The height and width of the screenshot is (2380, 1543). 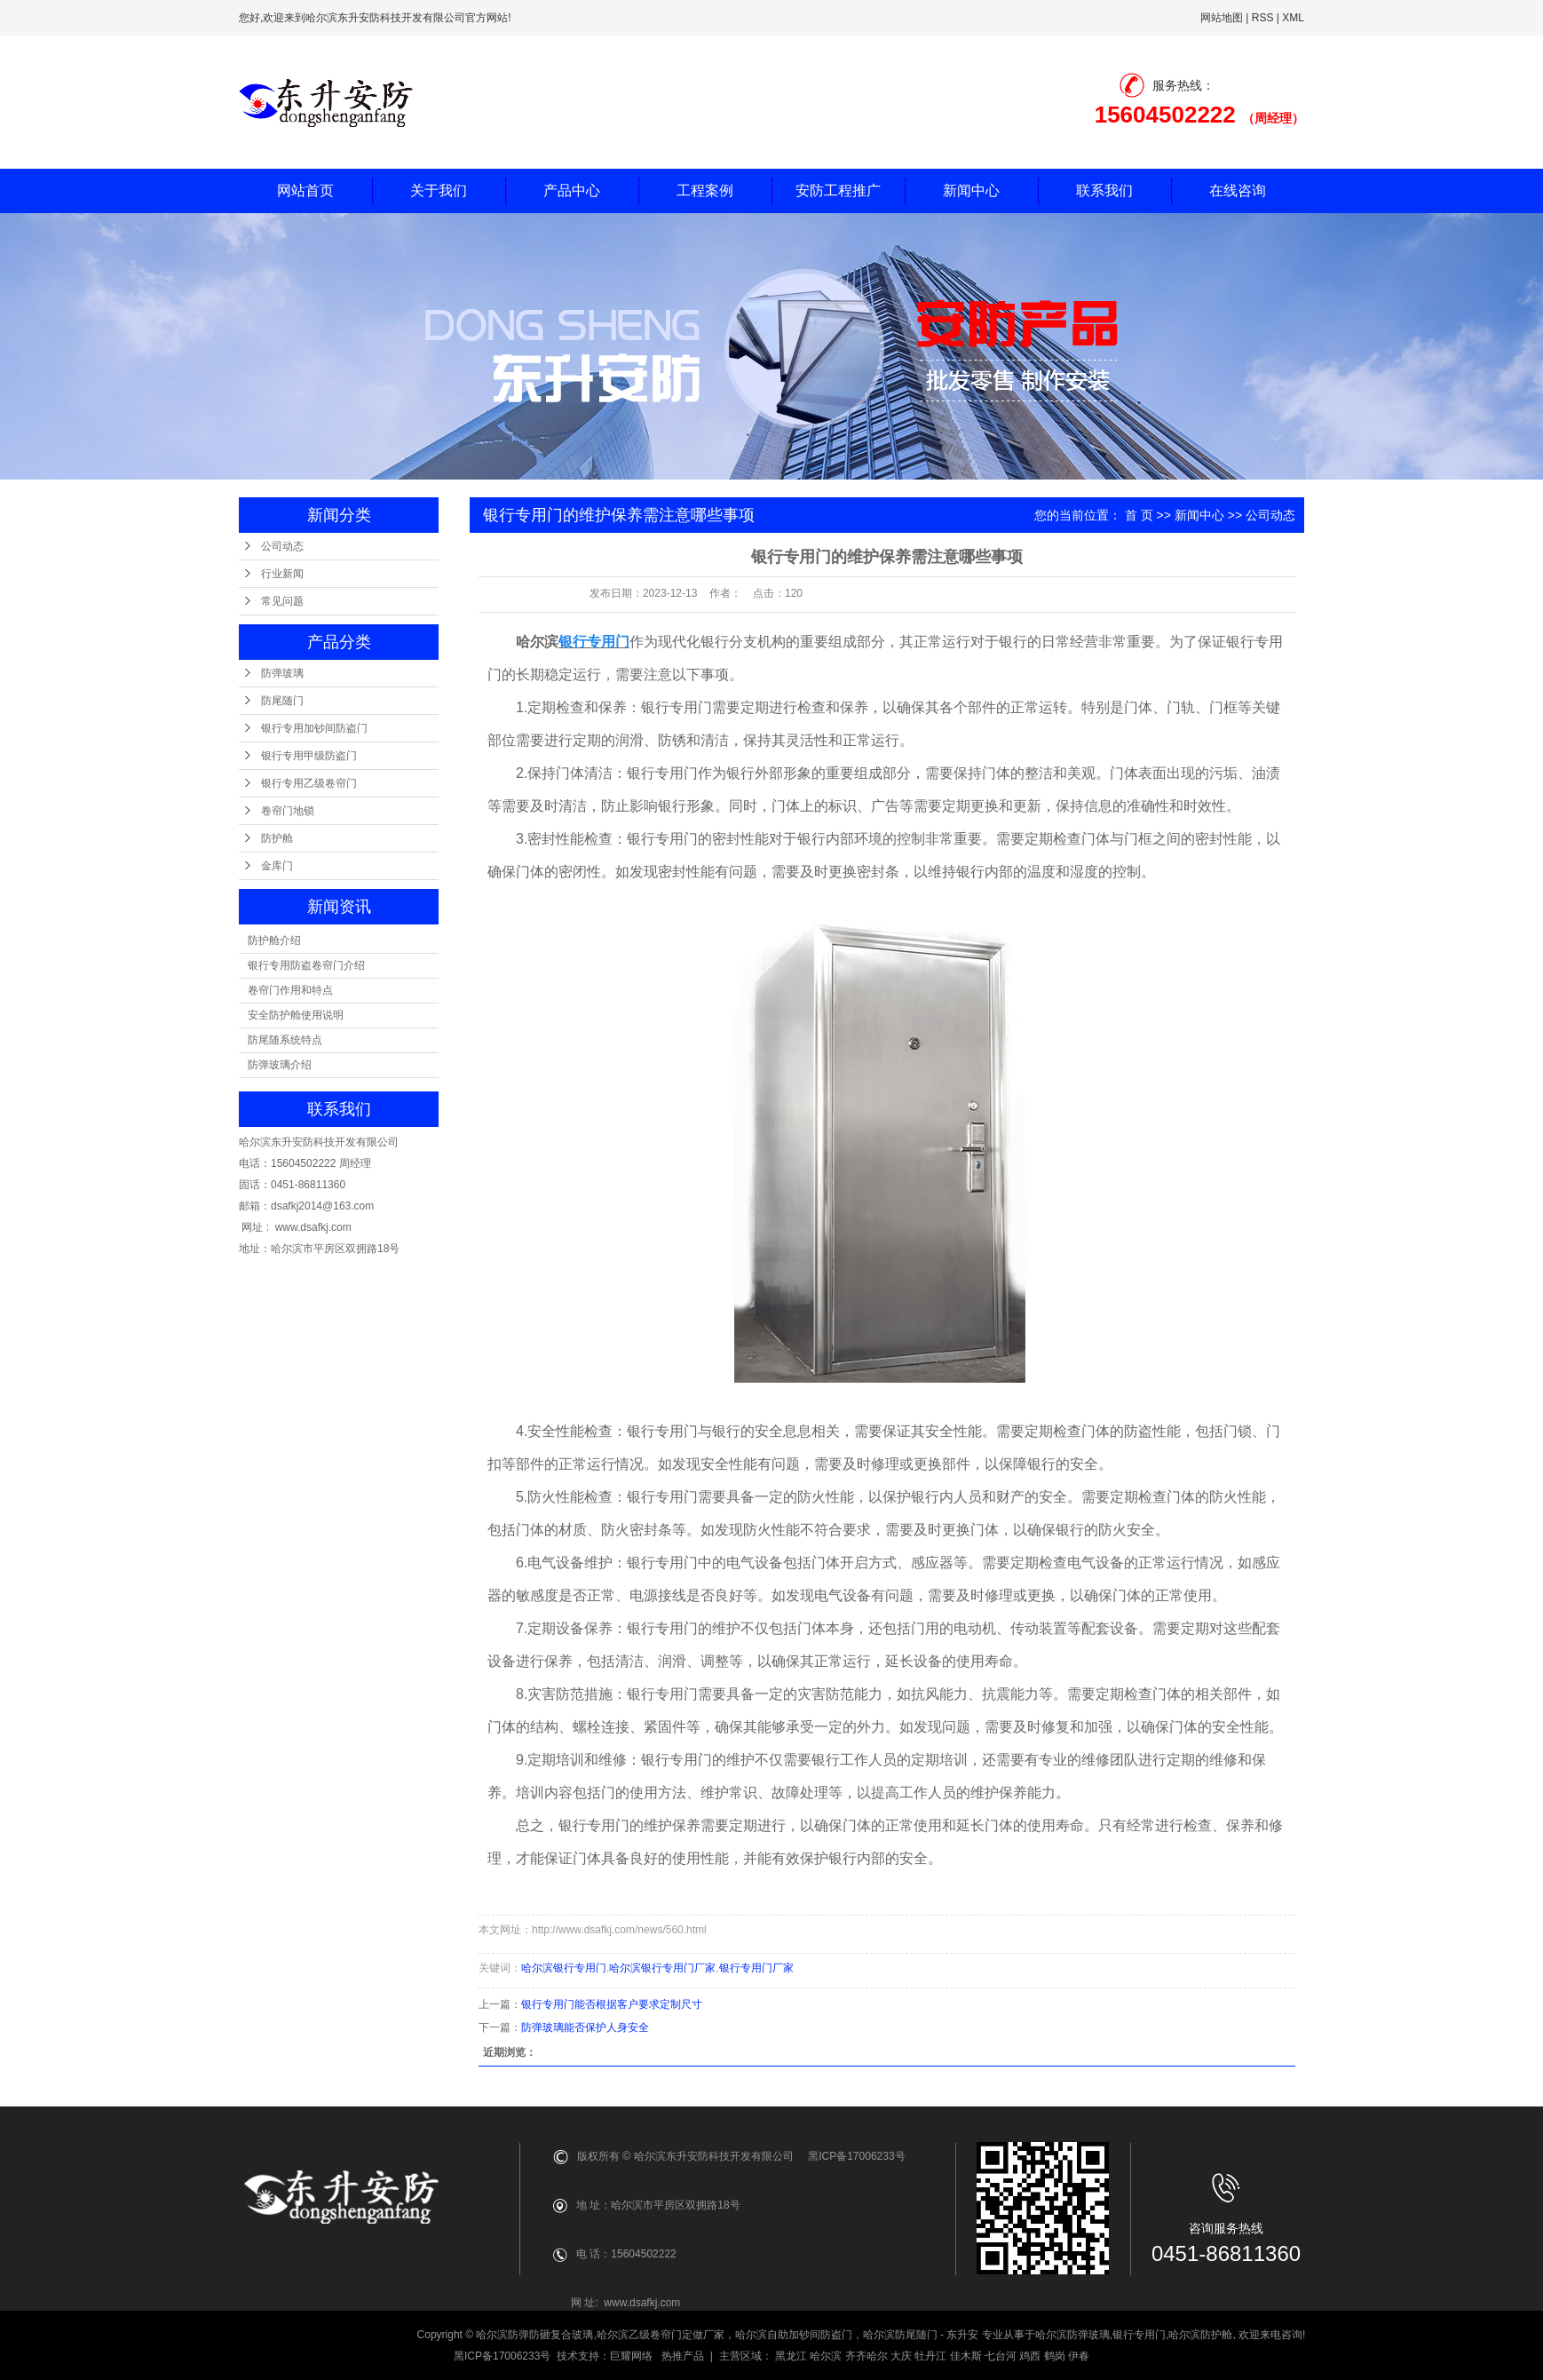 I want to click on 大庆, so click(x=901, y=2356).